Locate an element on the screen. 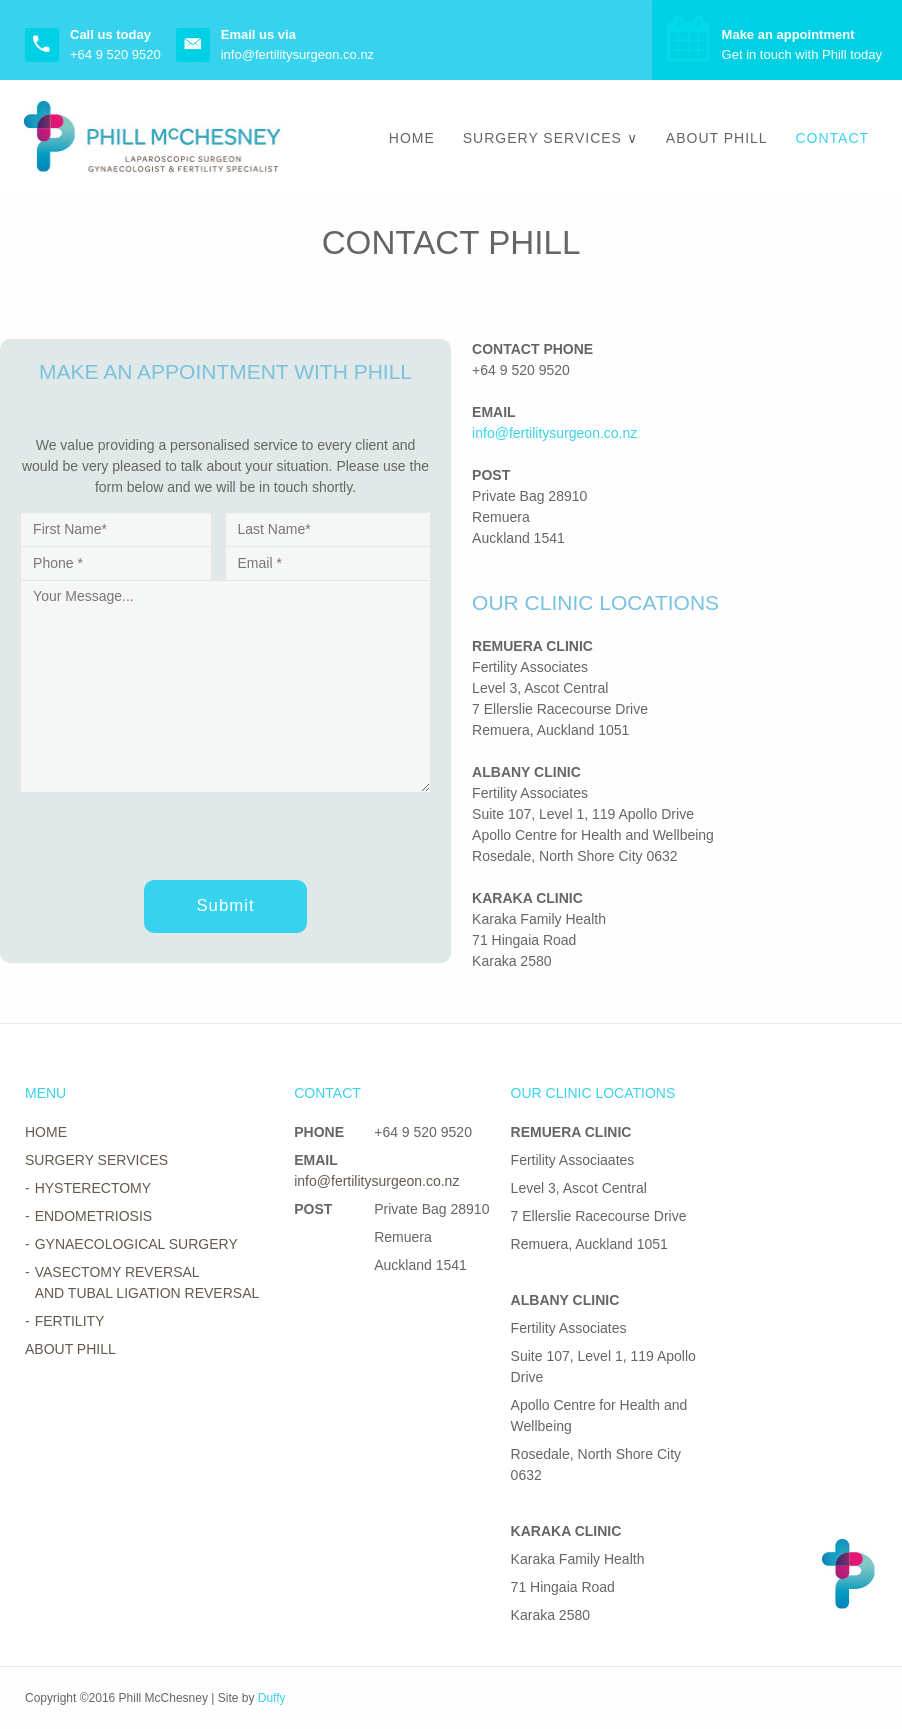 The image size is (902, 1729). Vasectomy Reversal and Tubal Ligation Reversal is located at coordinates (147, 1282).